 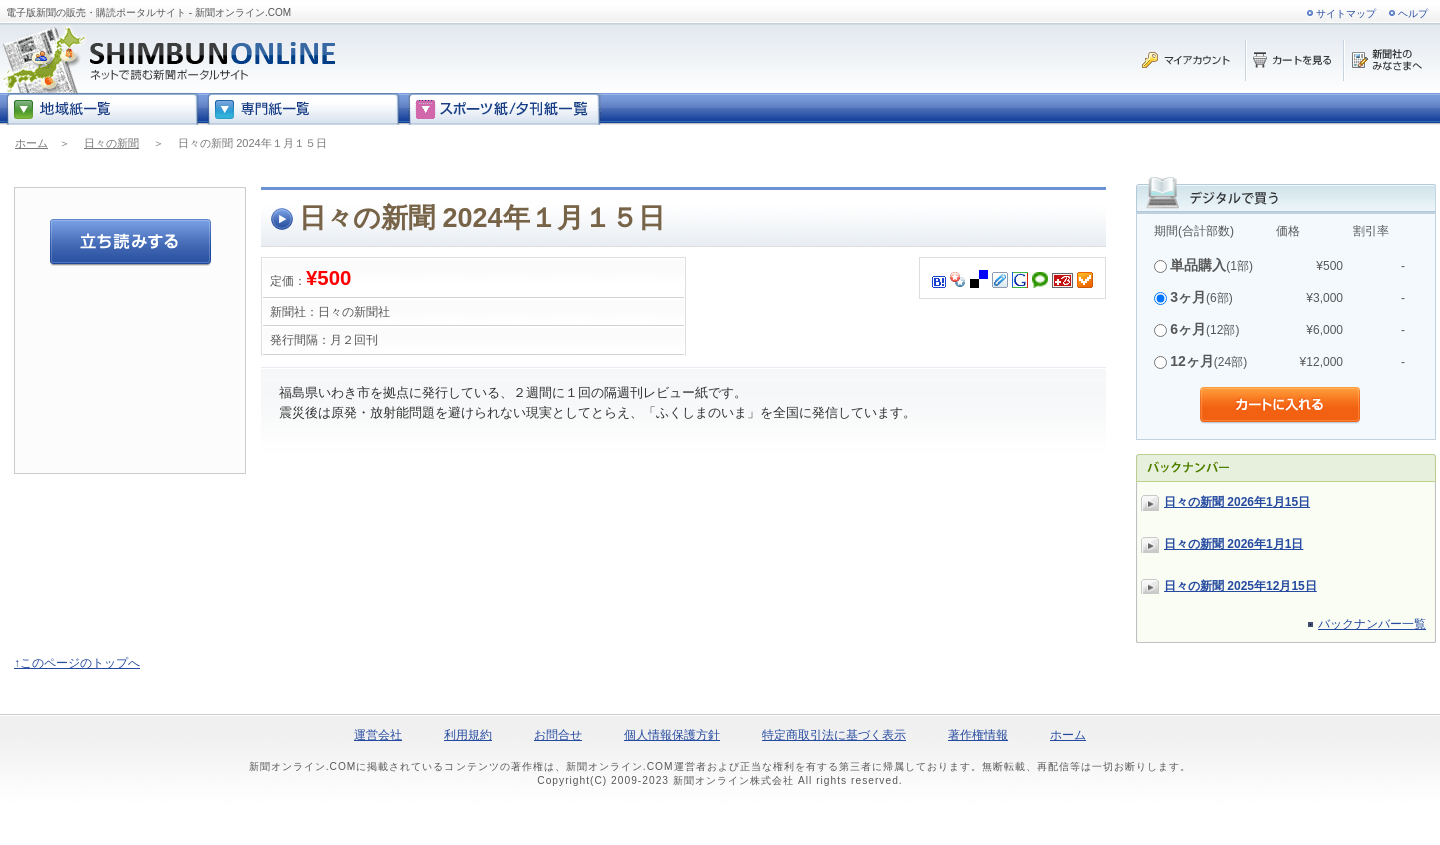 What do you see at coordinates (558, 735) in the screenshot?
I see `お問合せ` at bounding box center [558, 735].